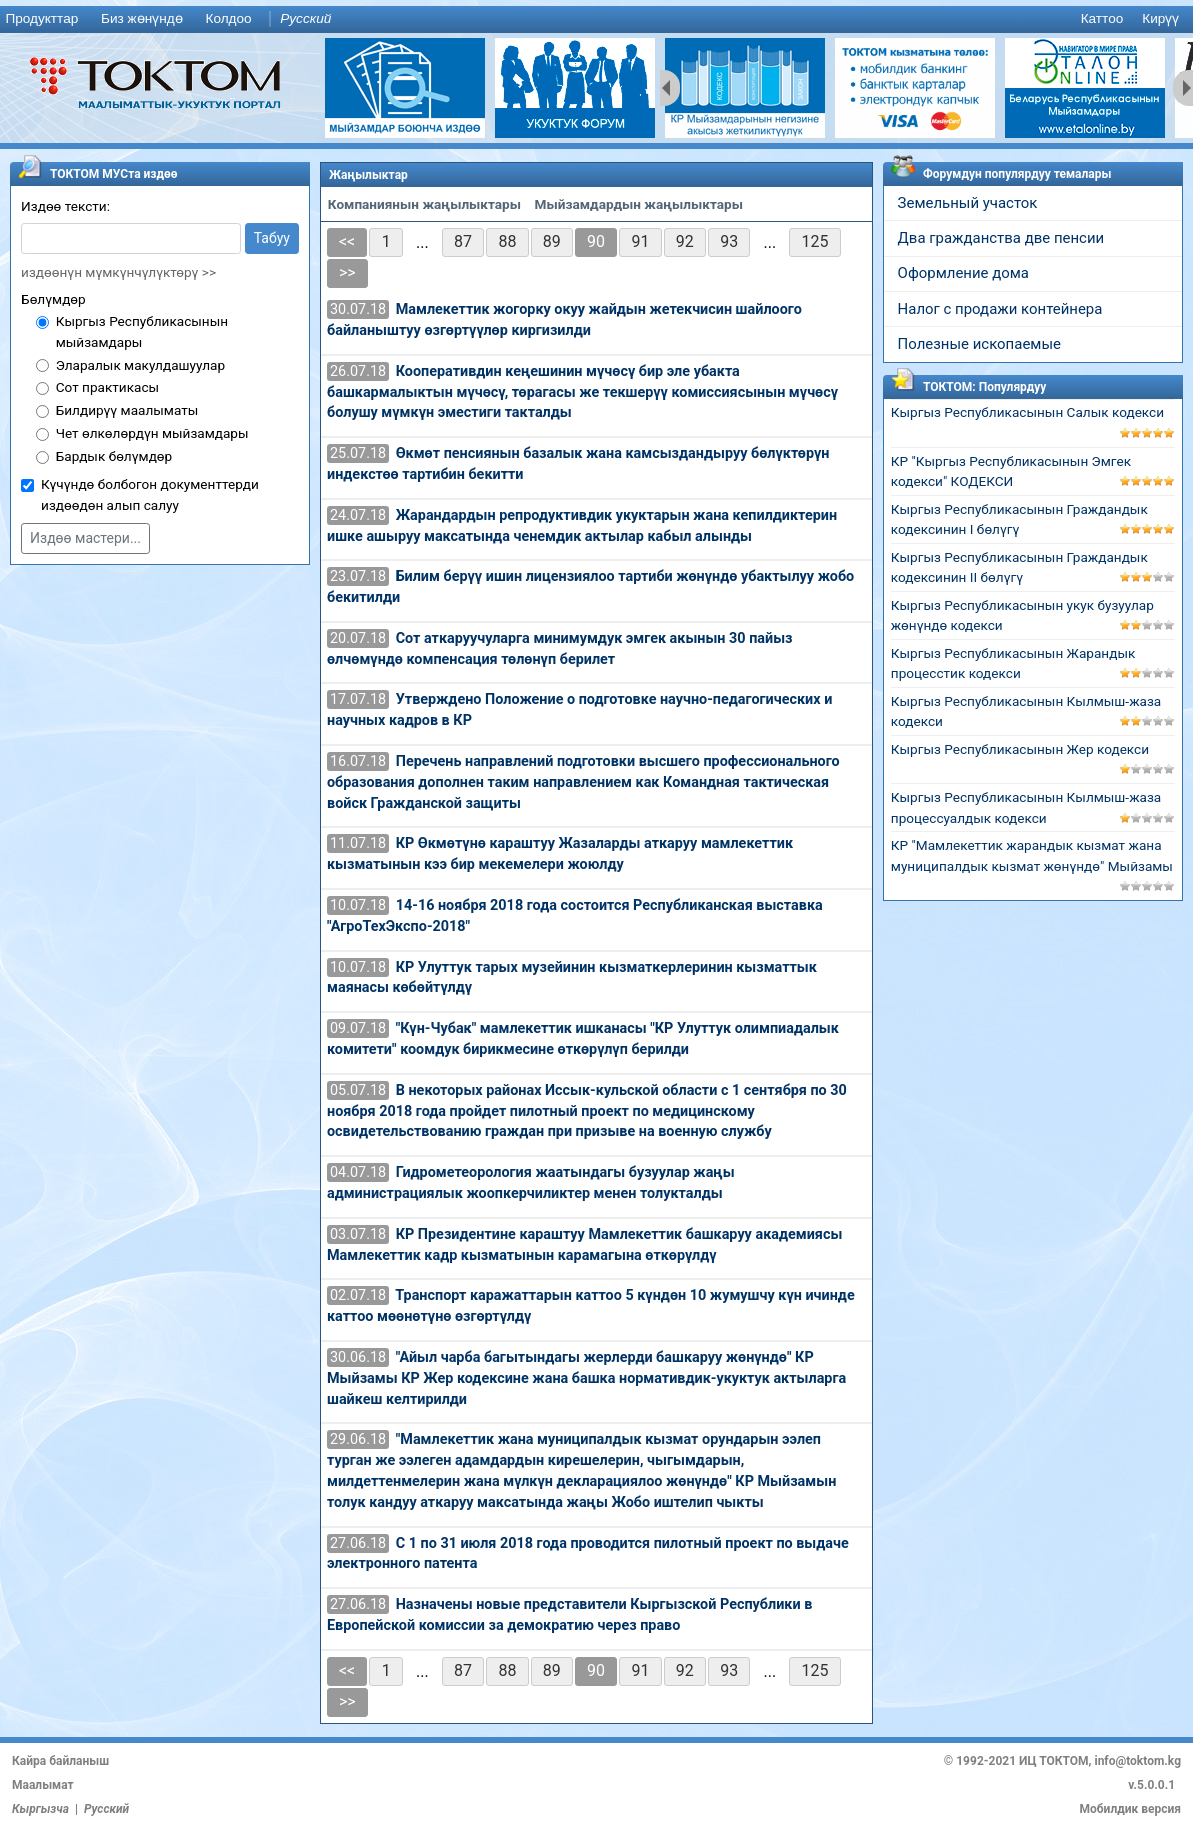 This screenshot has height=1827, width=1193. I want to click on Кыргыз Республикасынын Жер кодекси, so click(1020, 749).